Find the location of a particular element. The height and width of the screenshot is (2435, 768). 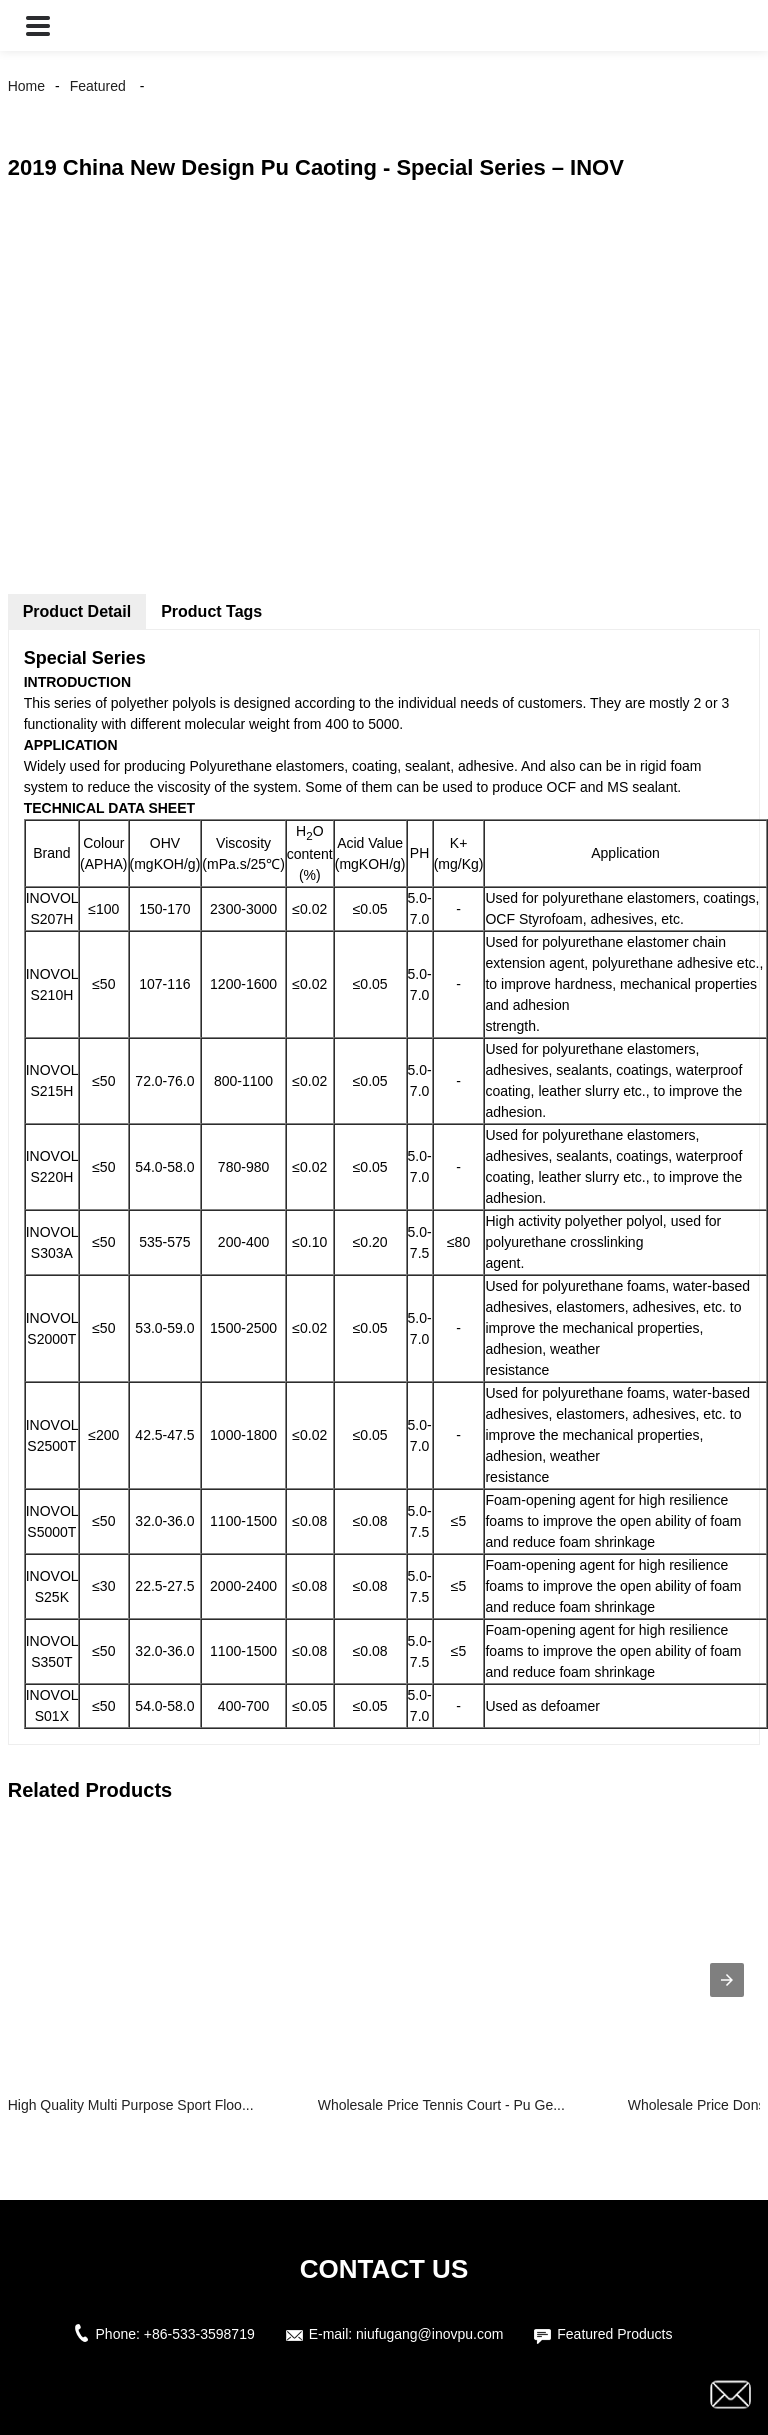

Featured Products is located at coordinates (614, 2334).